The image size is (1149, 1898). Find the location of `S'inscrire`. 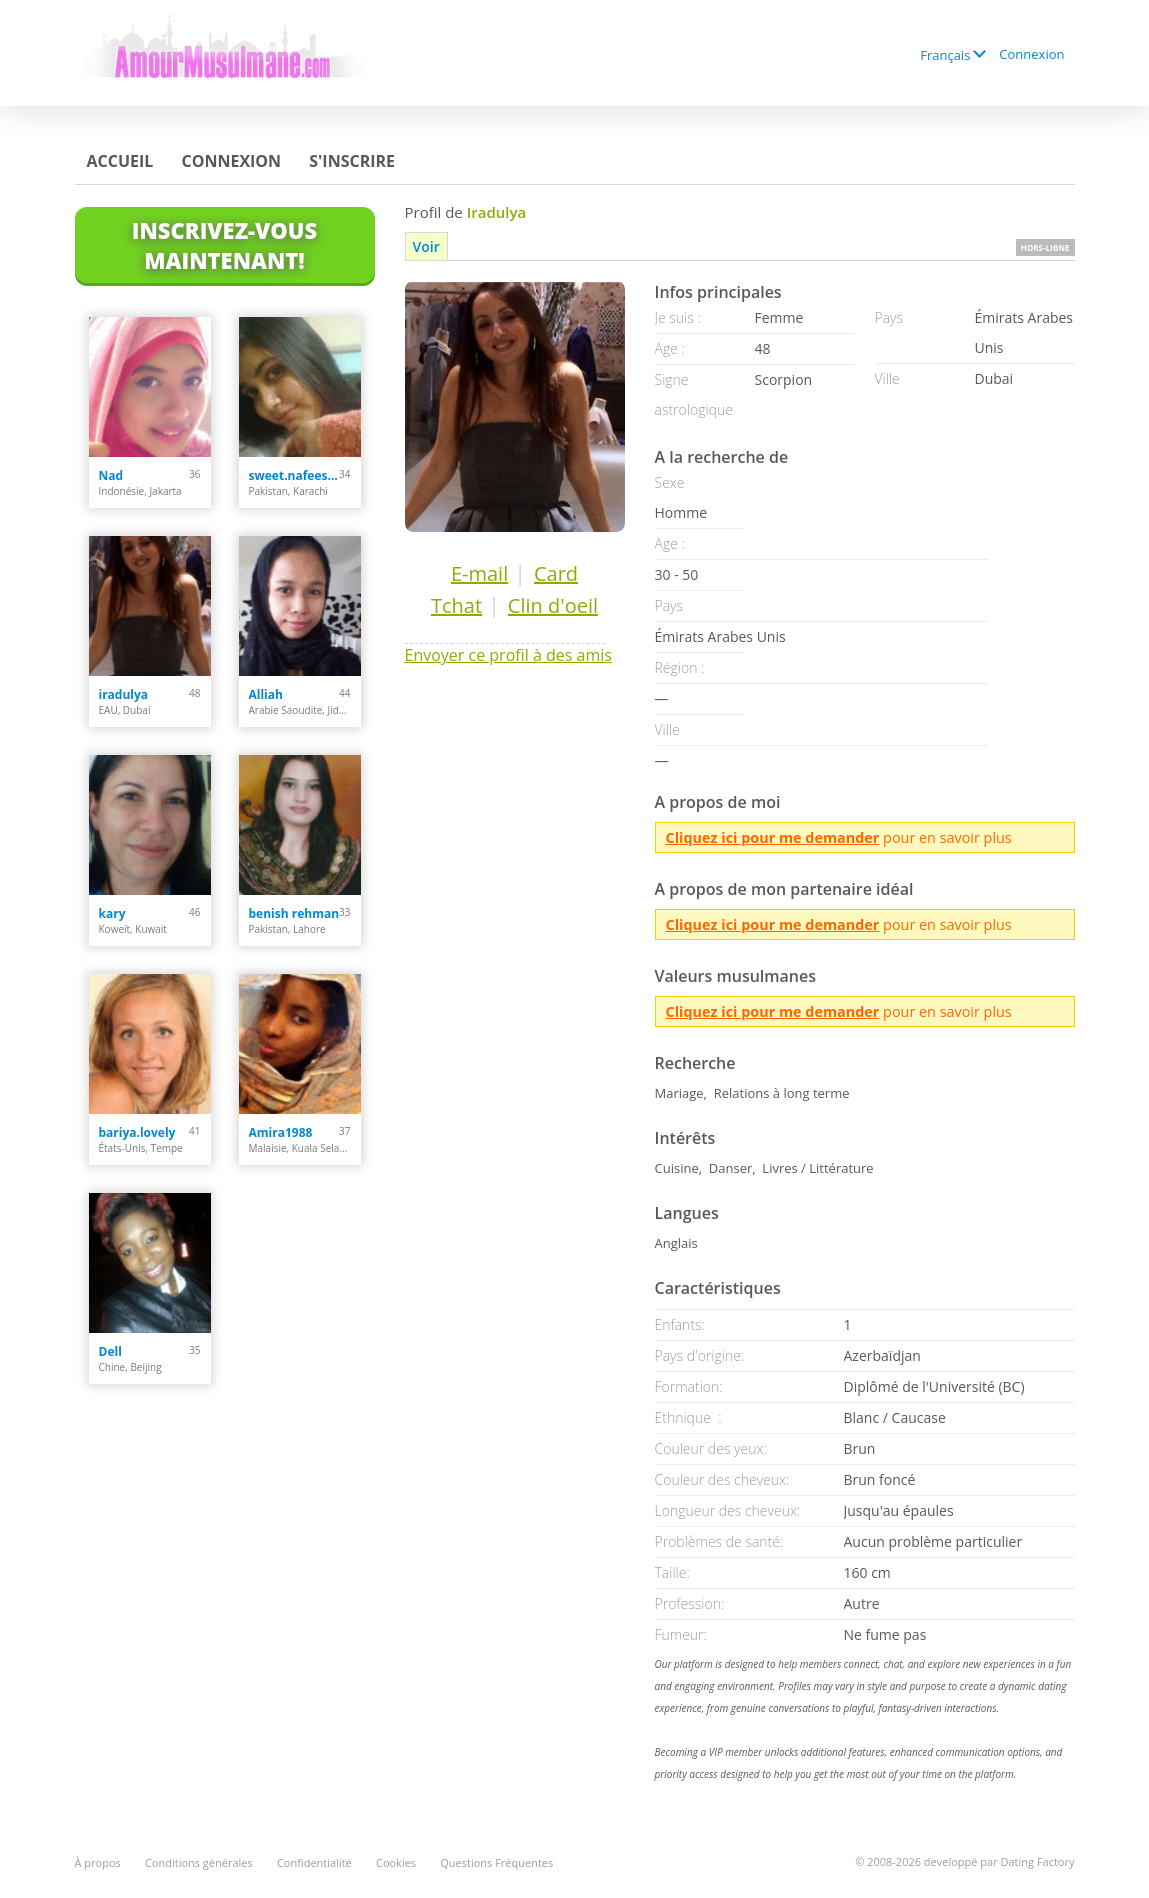

S'inscrire is located at coordinates (352, 161).